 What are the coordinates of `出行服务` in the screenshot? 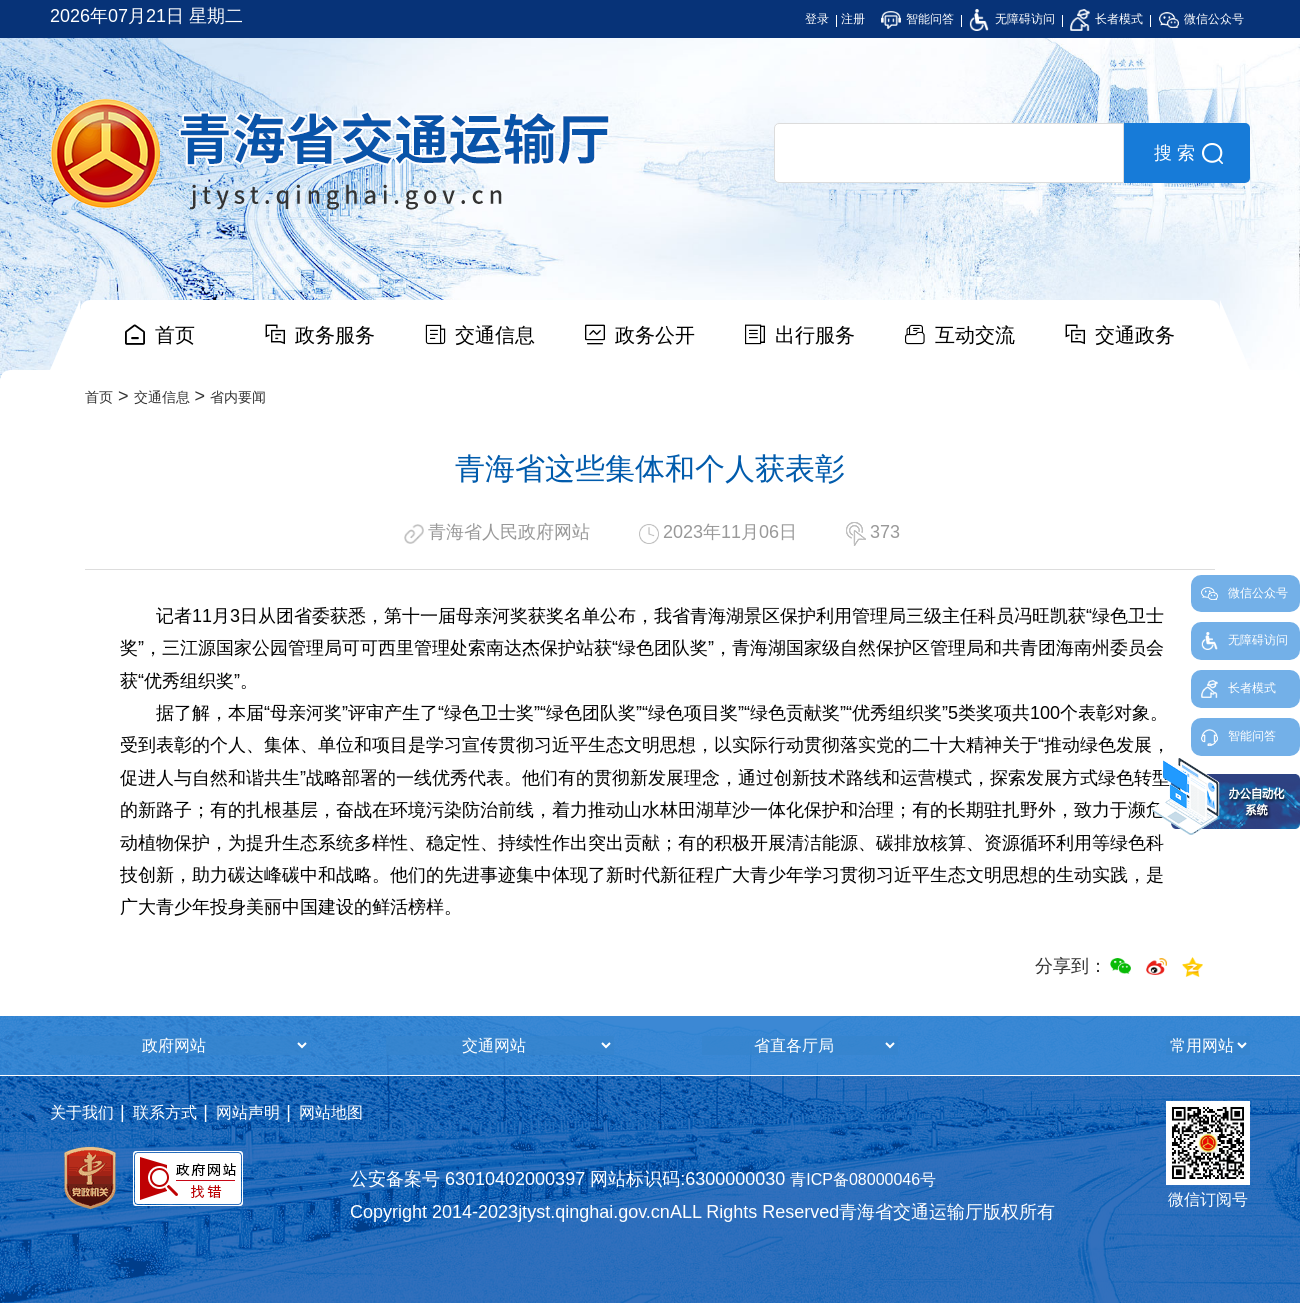 It's located at (815, 335).